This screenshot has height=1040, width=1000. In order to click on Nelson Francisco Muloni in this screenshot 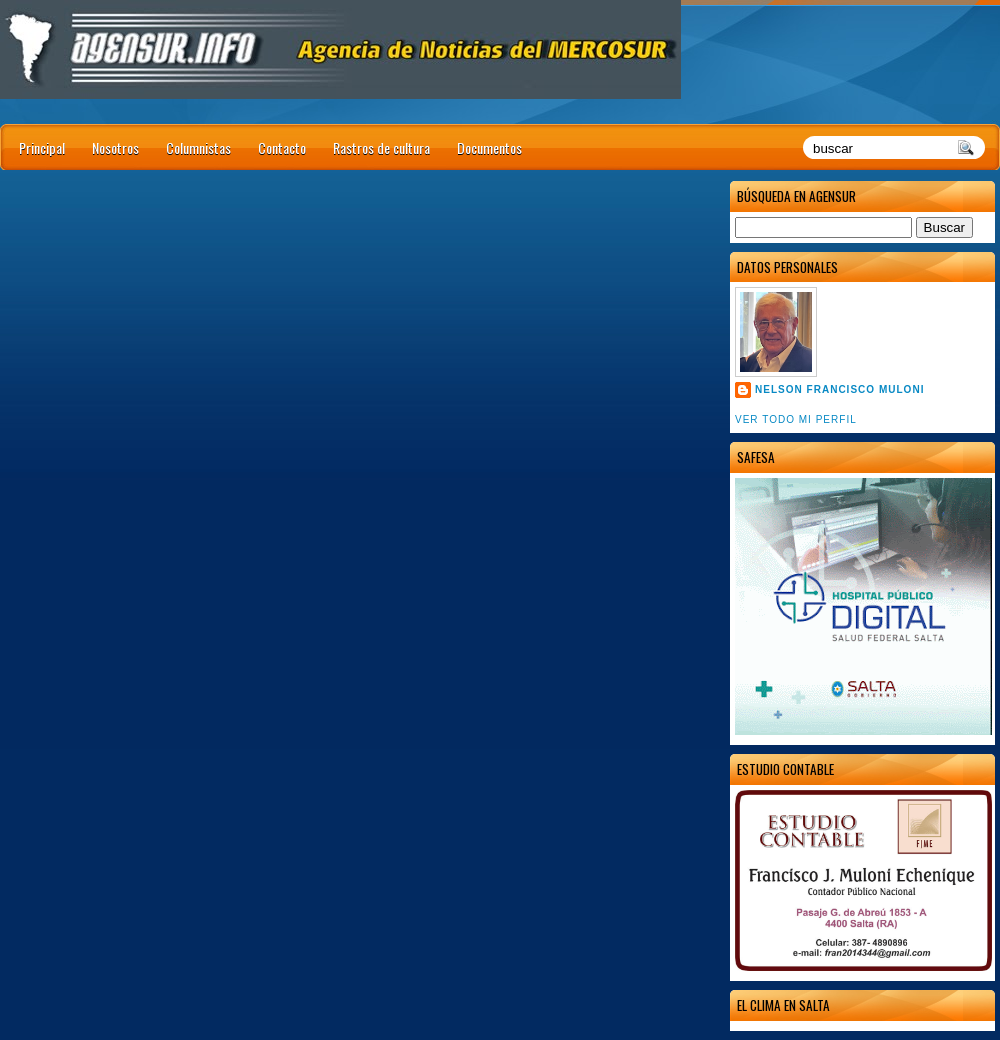, I will do `click(839, 389)`.